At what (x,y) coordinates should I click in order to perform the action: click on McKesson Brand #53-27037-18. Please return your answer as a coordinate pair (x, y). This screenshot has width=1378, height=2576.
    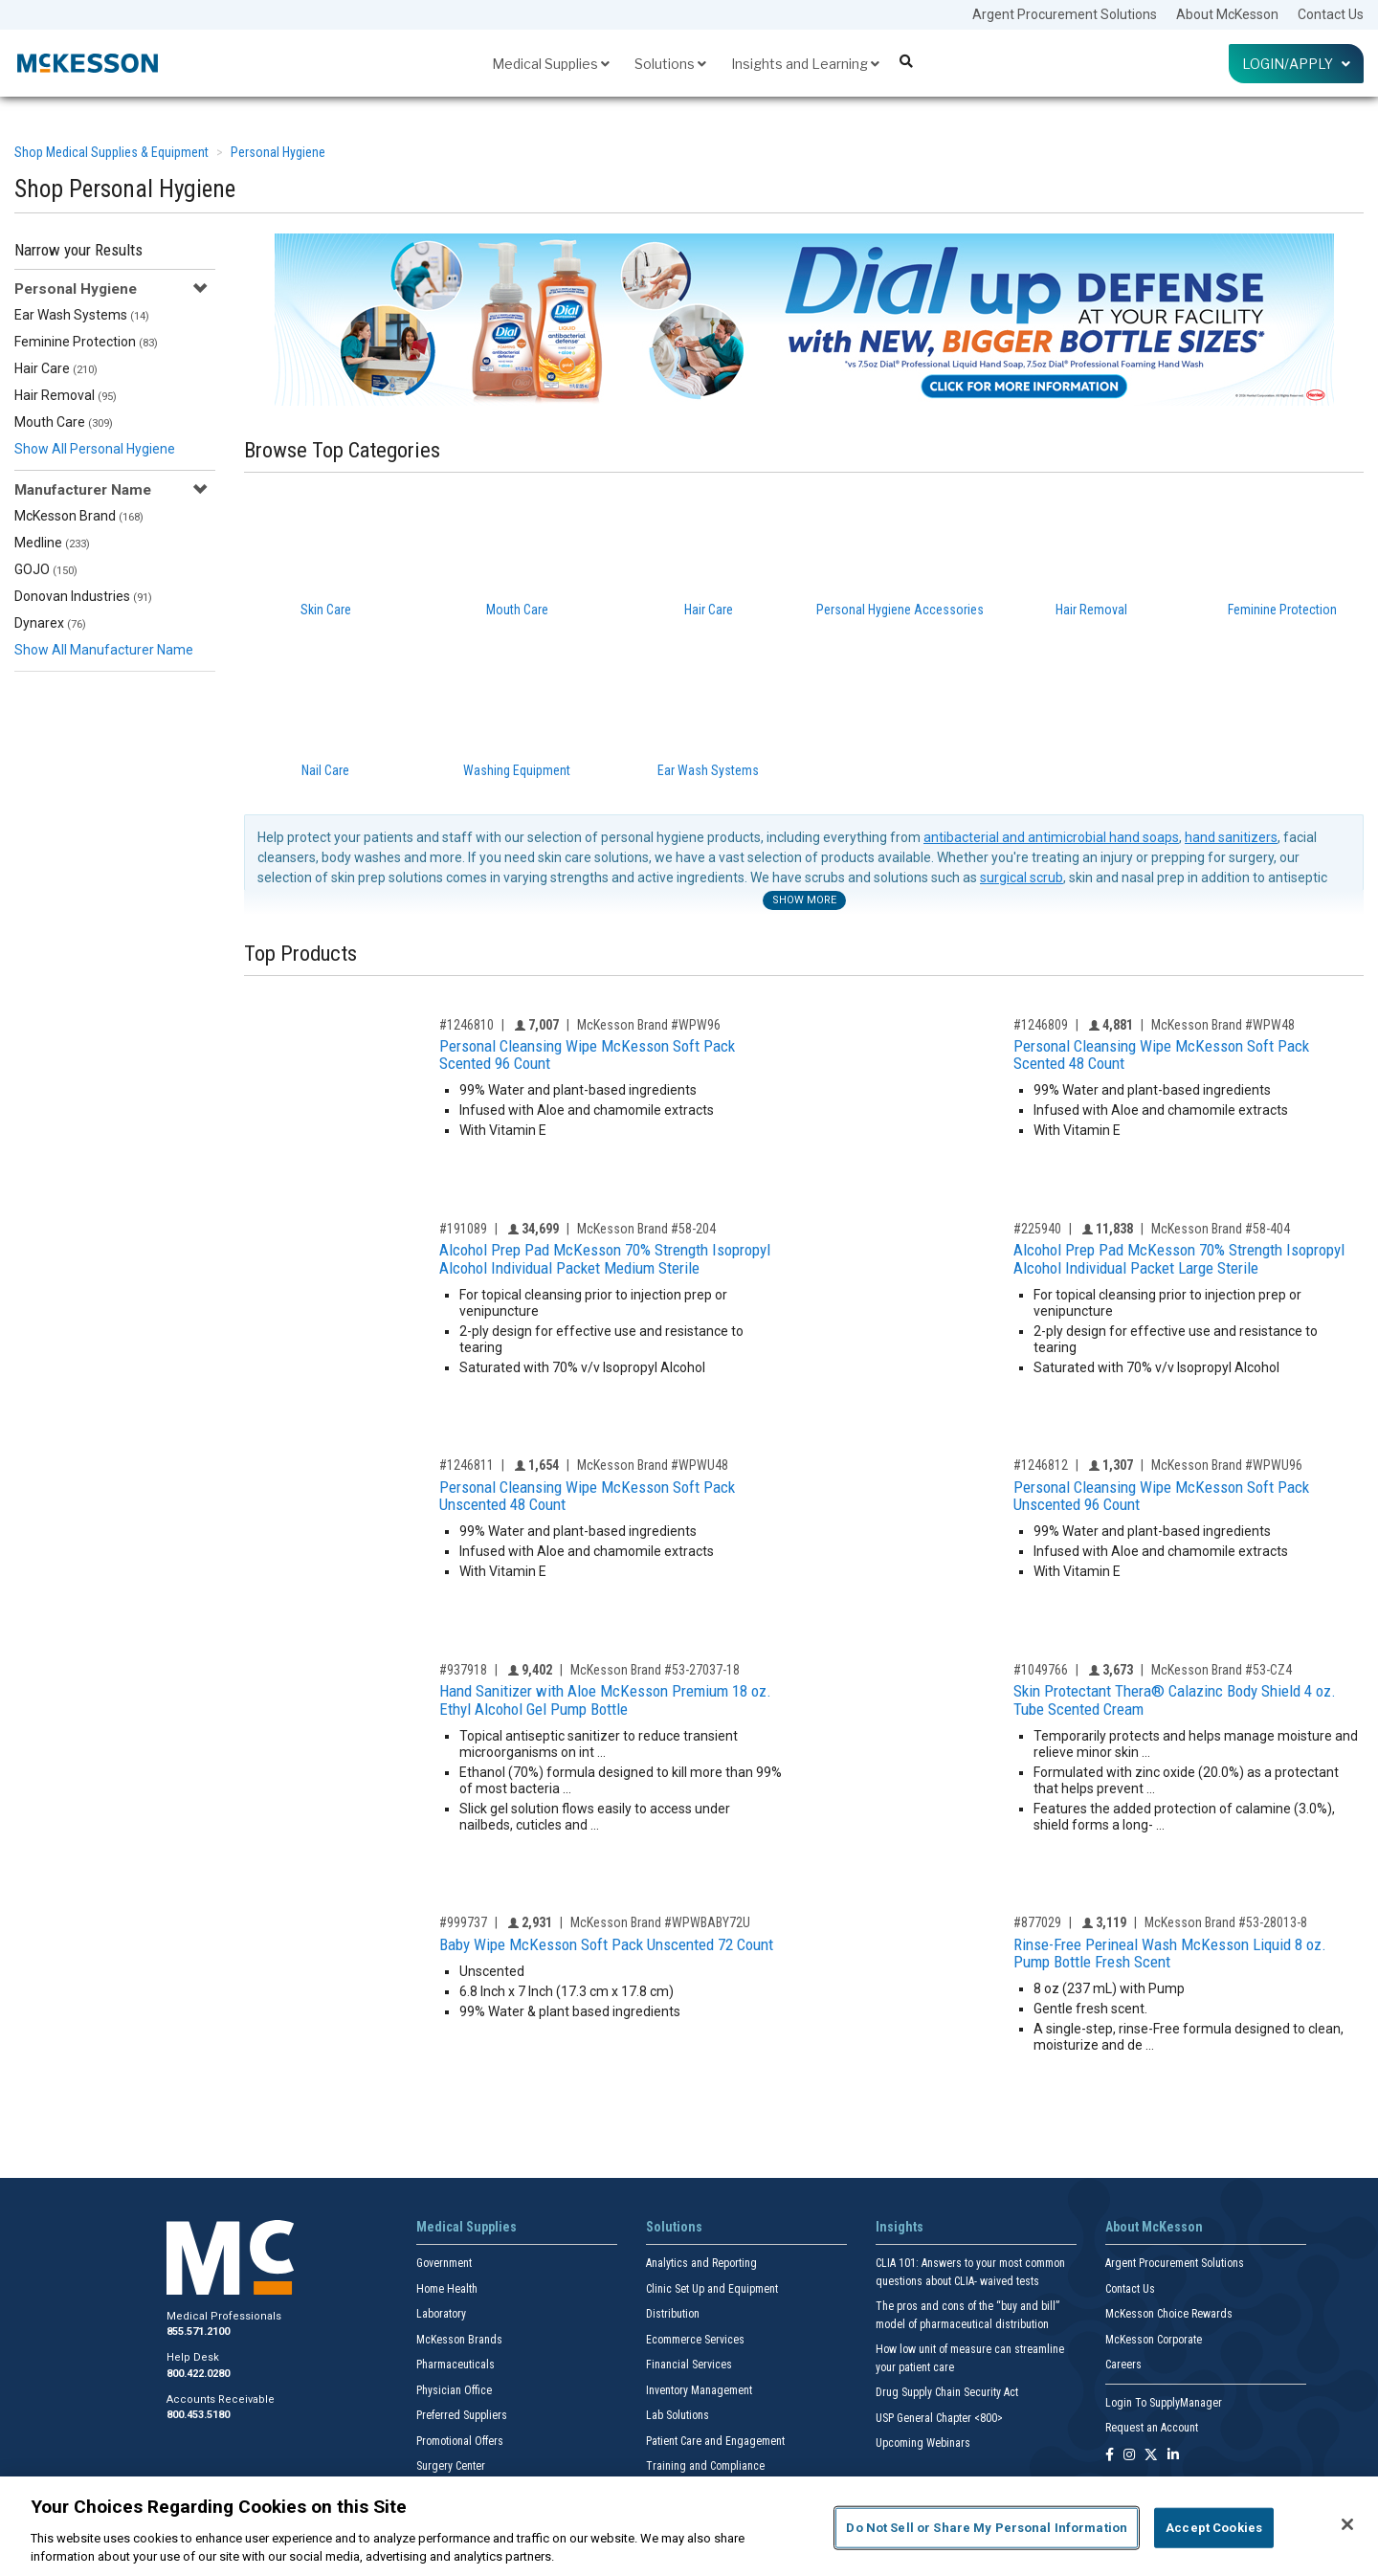
    Looking at the image, I should click on (655, 1669).